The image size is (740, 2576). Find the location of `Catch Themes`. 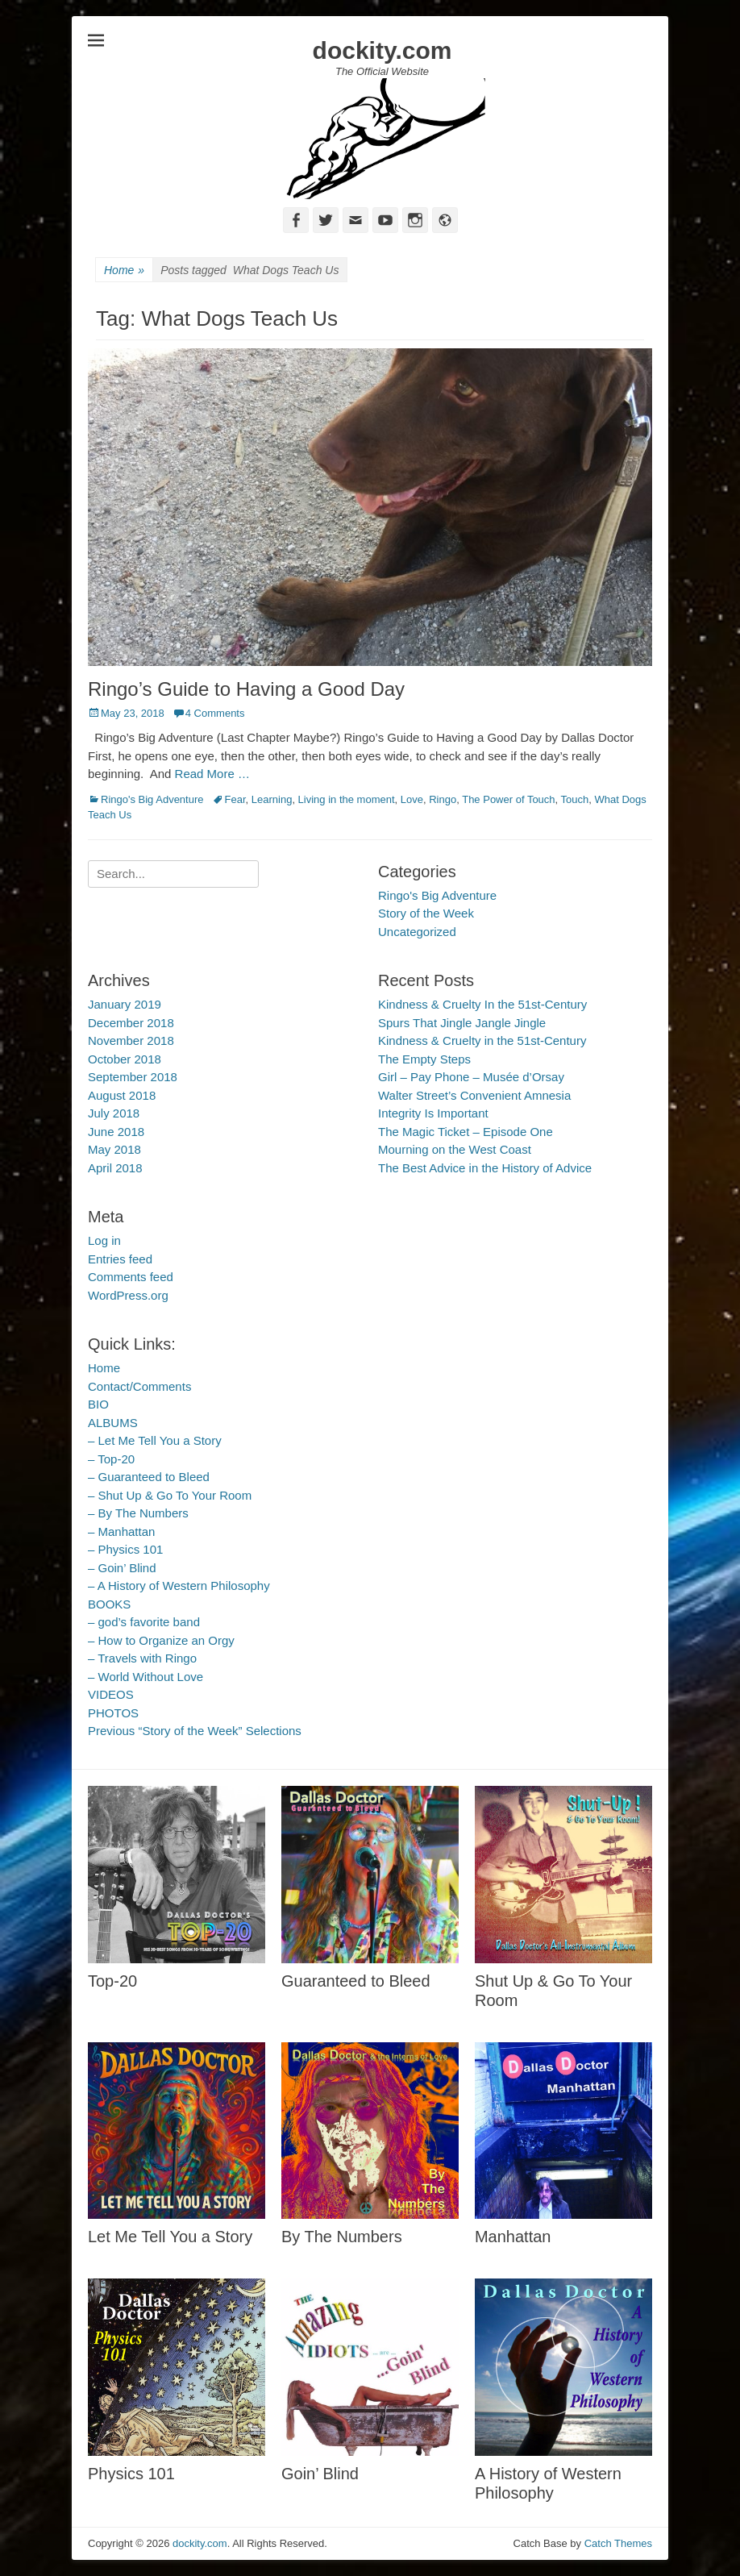

Catch Themes is located at coordinates (618, 2543).